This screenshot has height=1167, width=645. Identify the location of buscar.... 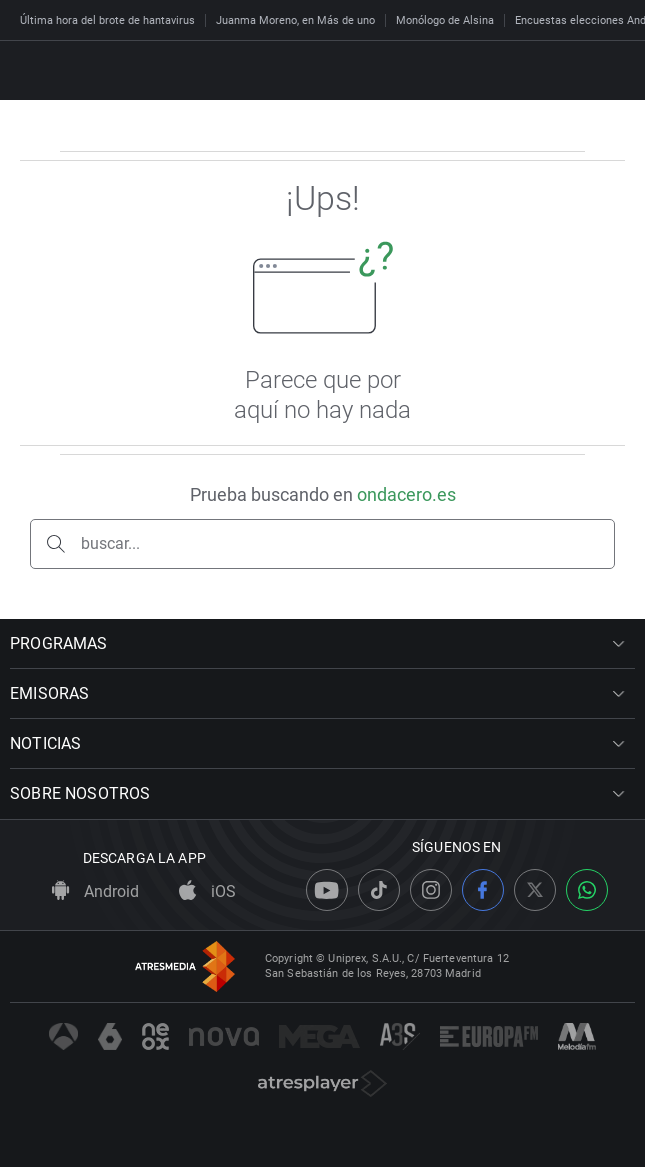
(110, 543).